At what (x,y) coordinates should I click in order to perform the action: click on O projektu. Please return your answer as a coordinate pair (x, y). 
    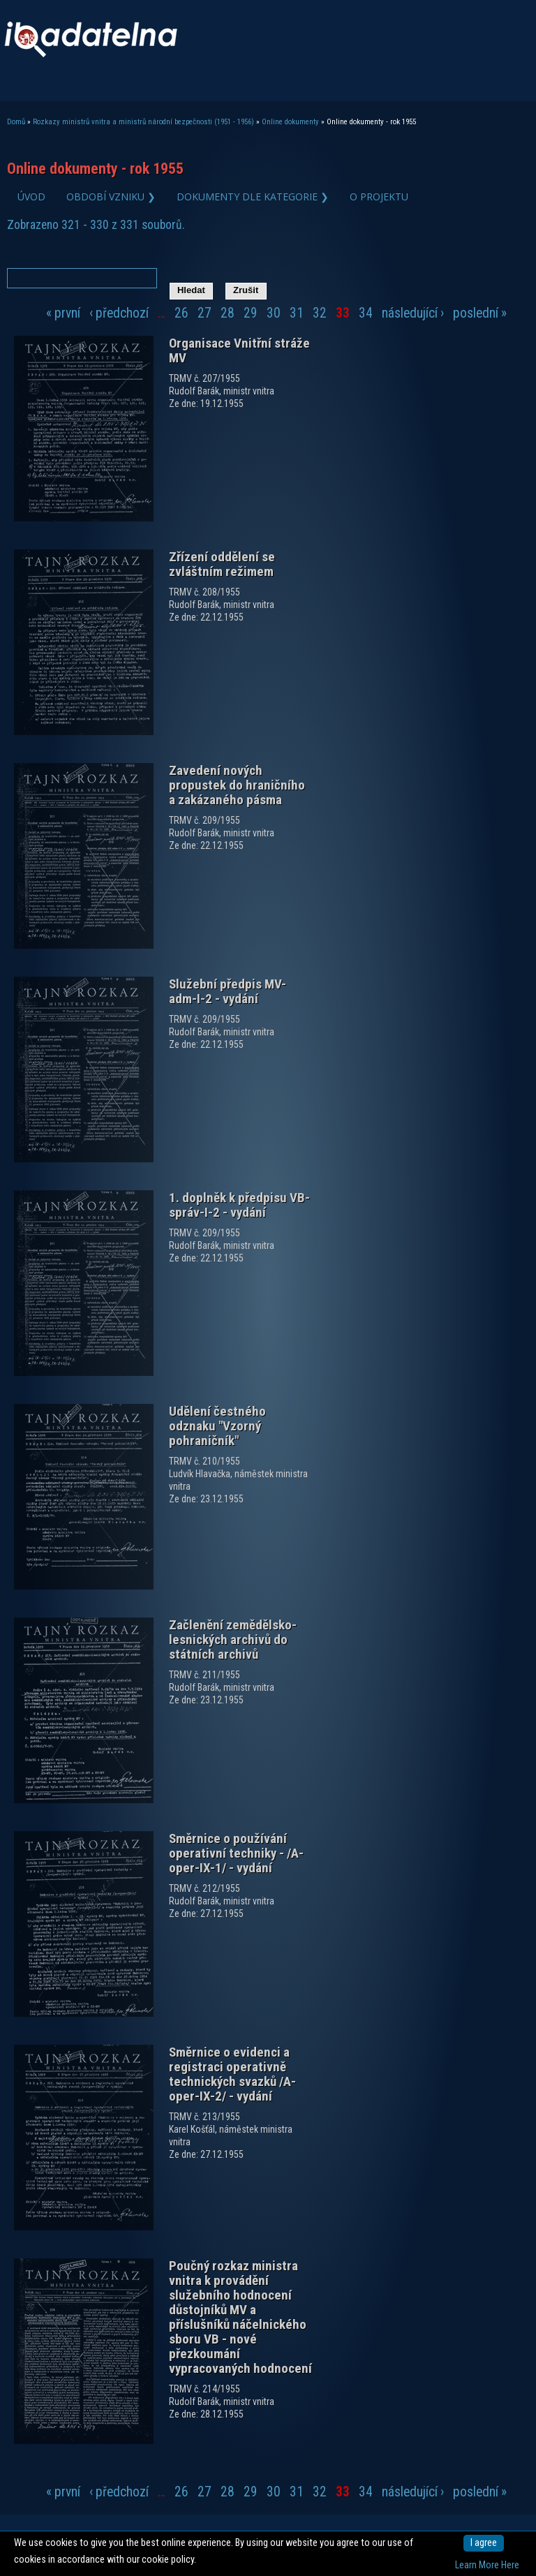
    Looking at the image, I should click on (379, 196).